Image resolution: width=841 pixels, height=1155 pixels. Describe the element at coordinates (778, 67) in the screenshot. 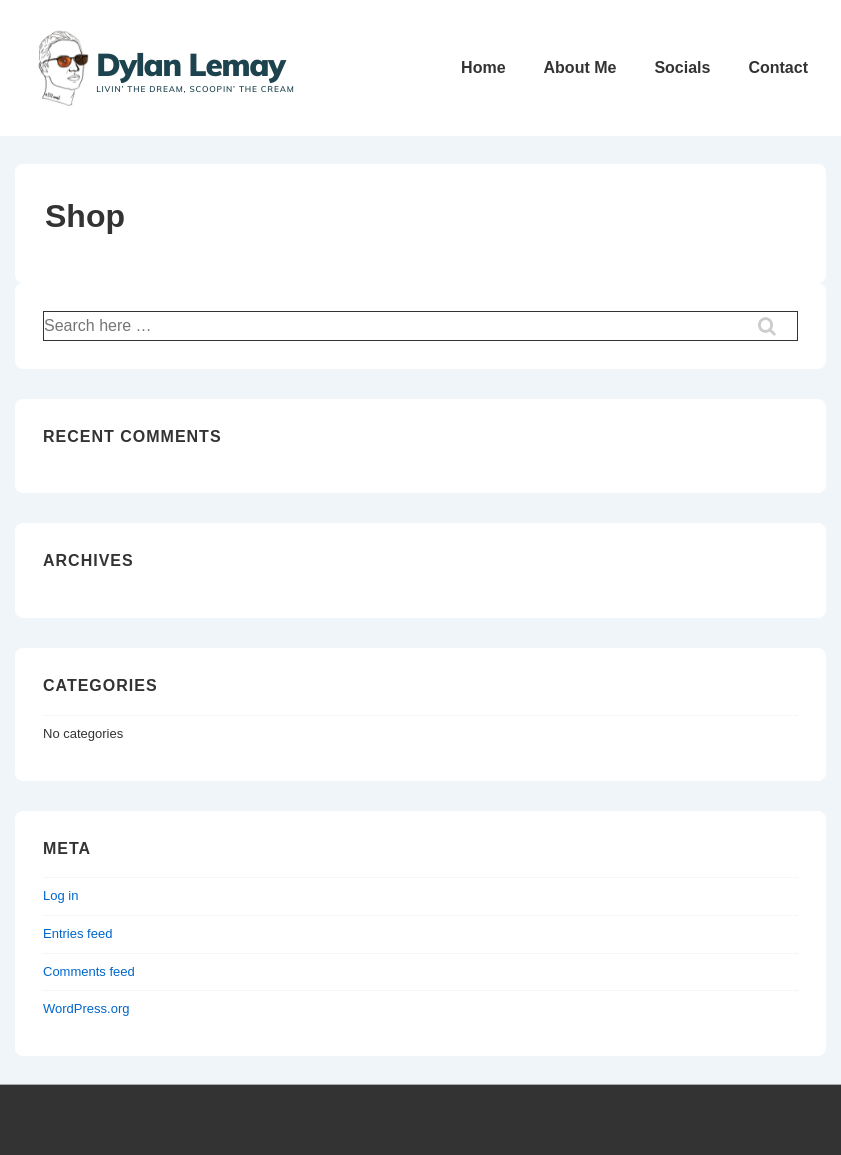

I see `Contact` at that location.